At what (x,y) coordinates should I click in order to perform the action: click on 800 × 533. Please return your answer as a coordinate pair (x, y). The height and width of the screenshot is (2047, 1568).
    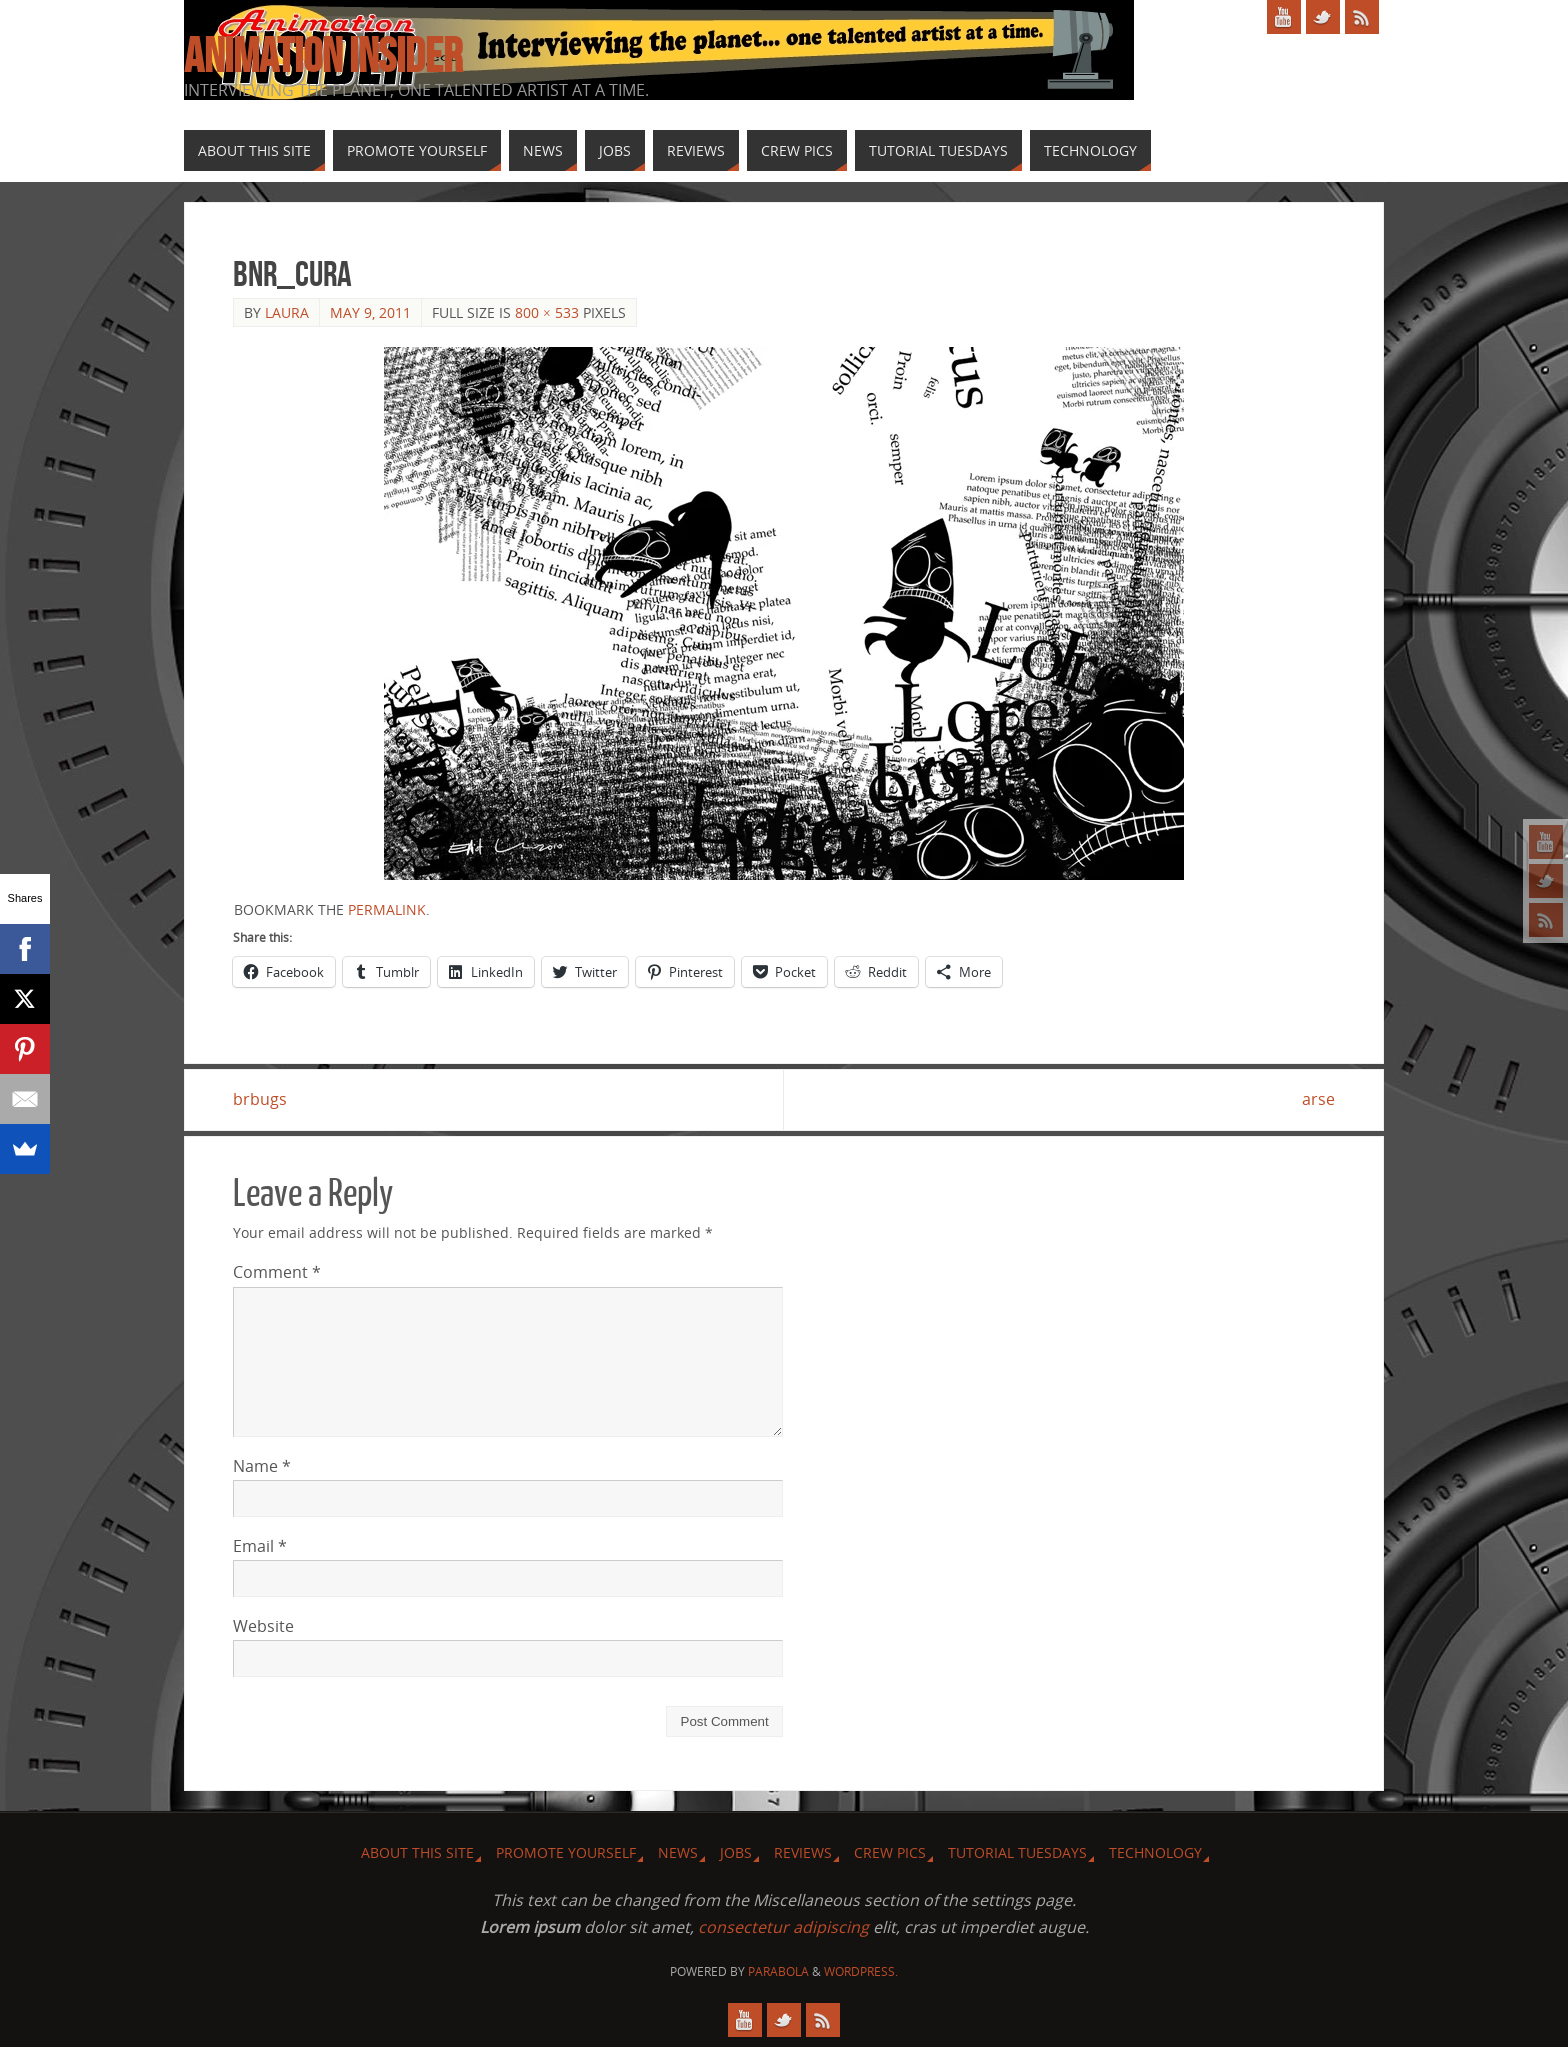
    Looking at the image, I should click on (547, 312).